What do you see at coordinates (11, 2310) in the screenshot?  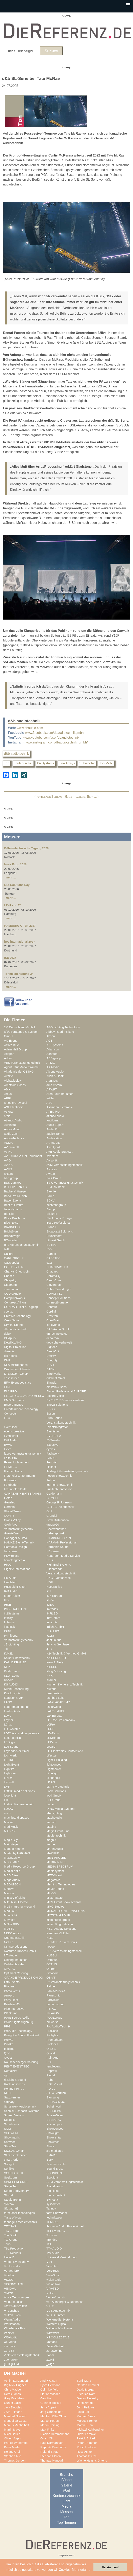 I see `VTLerShop` at bounding box center [11, 2310].